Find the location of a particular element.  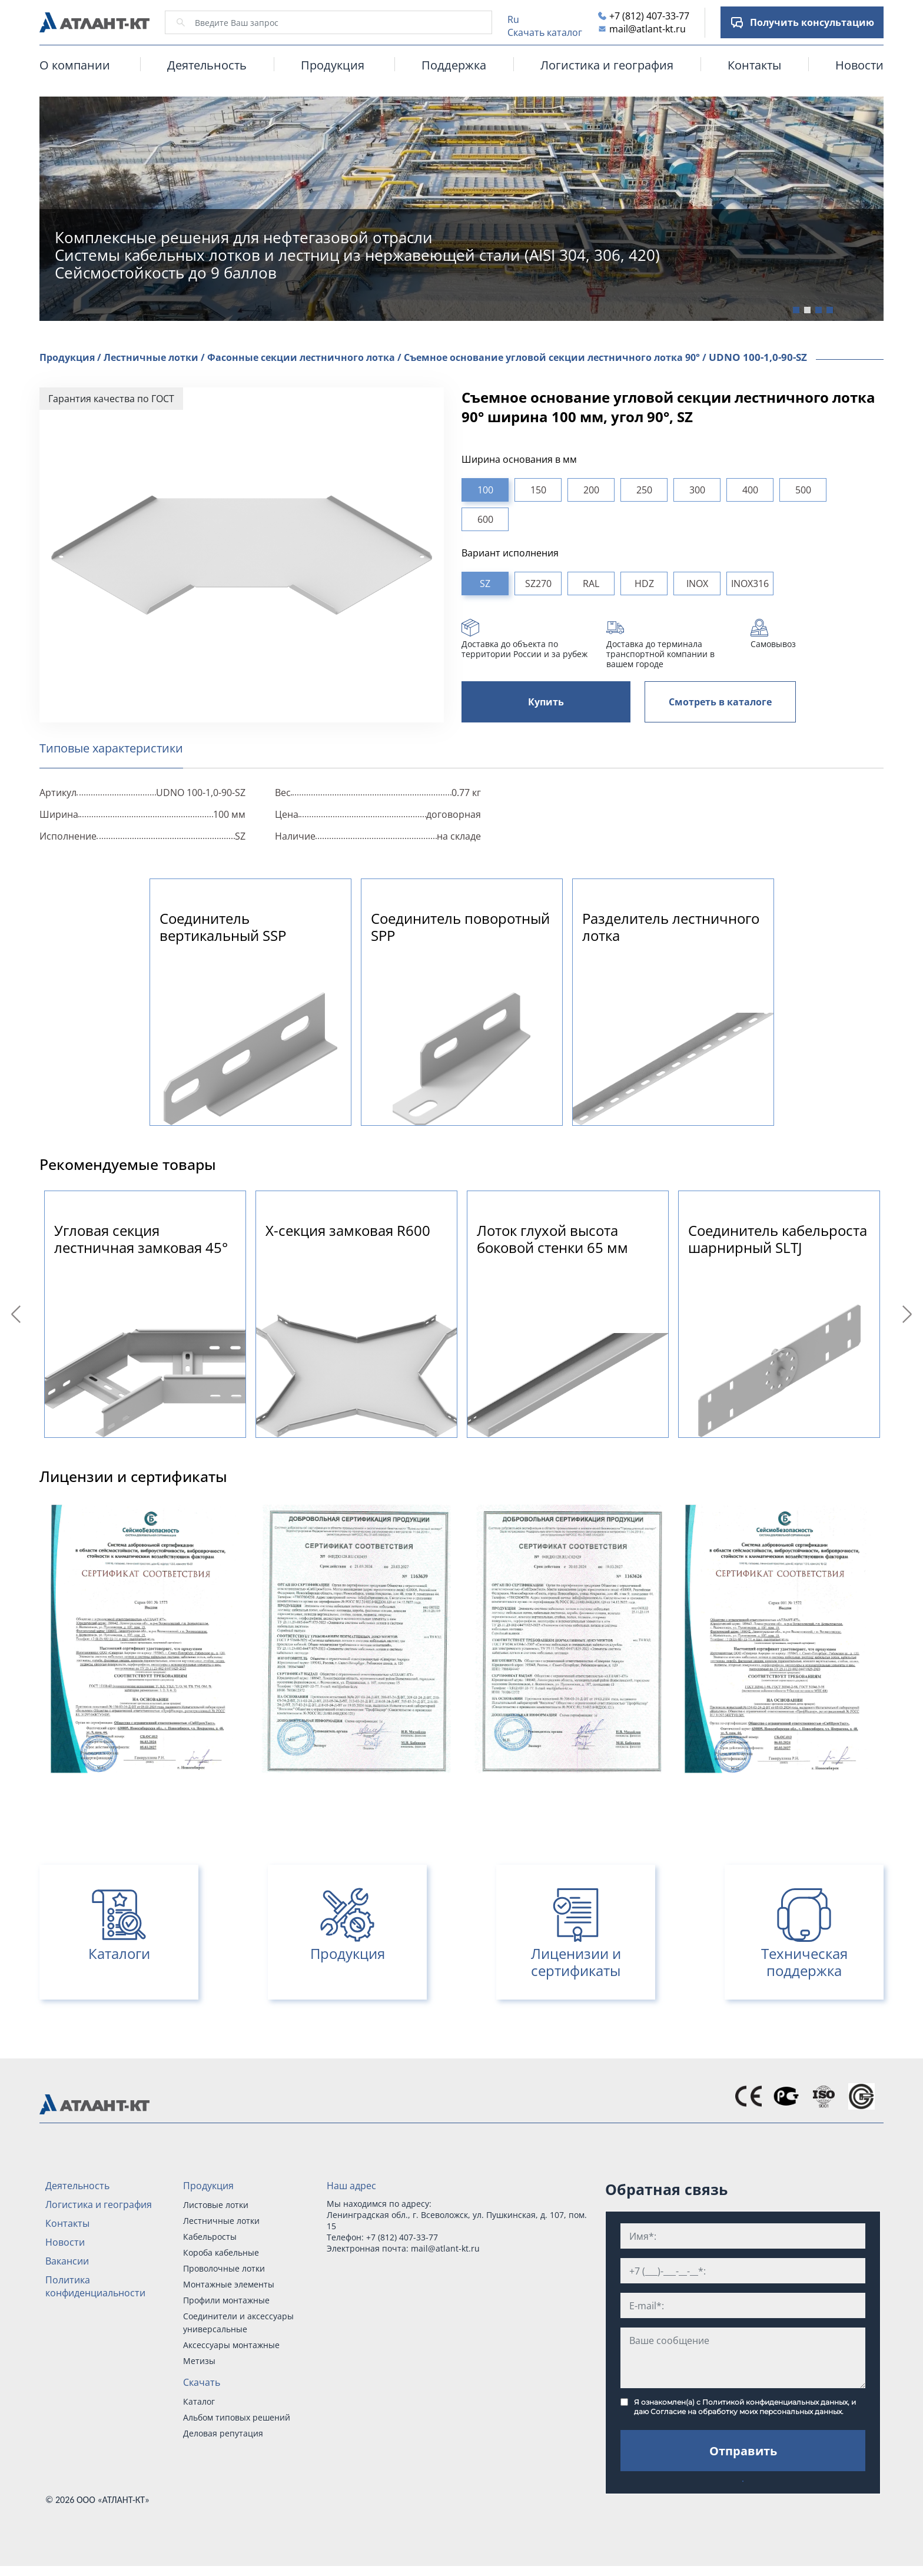

Монтажные элементы is located at coordinates (228, 2284).